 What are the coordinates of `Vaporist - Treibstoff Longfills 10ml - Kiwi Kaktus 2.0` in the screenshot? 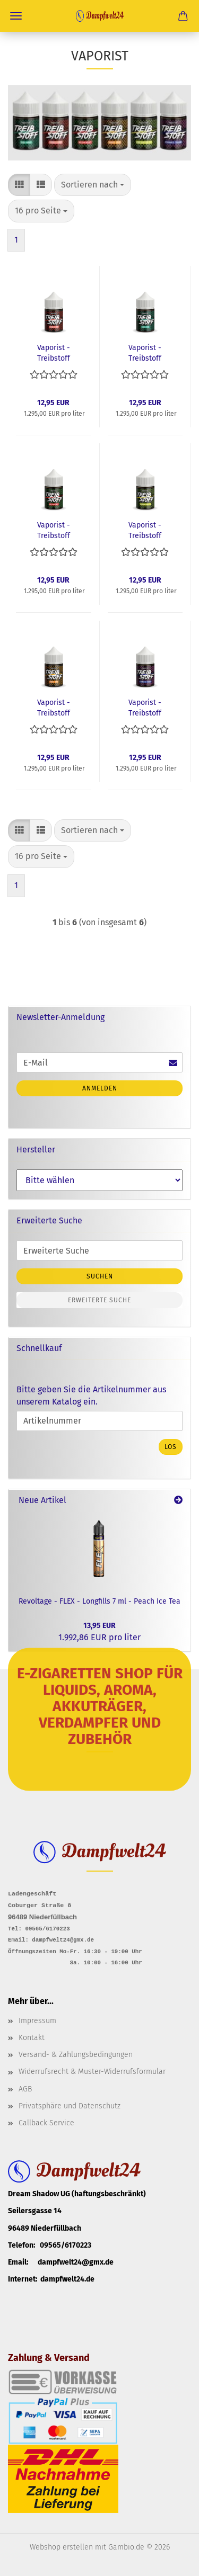 It's located at (145, 530).